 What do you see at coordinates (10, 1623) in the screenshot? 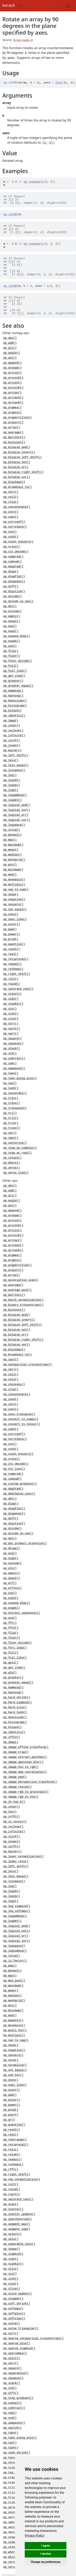
I see `op_gelu()` at bounding box center [10, 1623].